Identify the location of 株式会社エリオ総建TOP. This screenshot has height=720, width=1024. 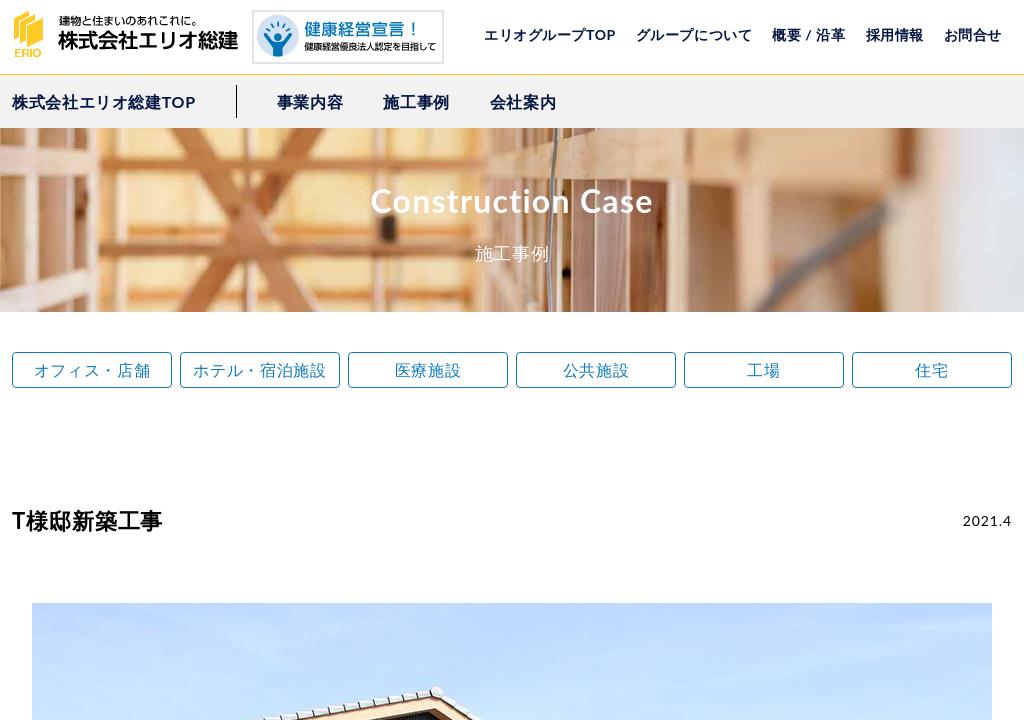
(104, 101).